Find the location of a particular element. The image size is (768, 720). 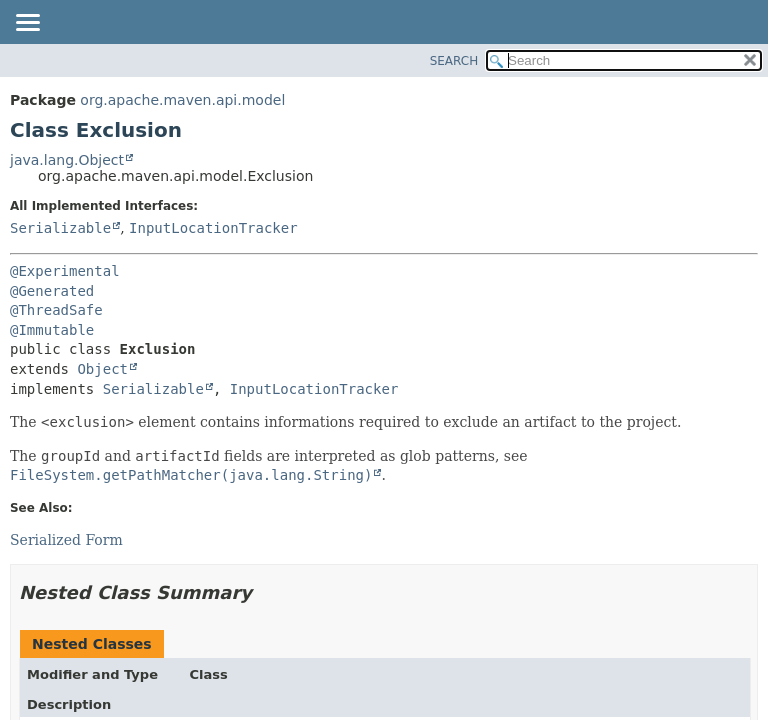

java.lang.Object is located at coordinates (67, 160).